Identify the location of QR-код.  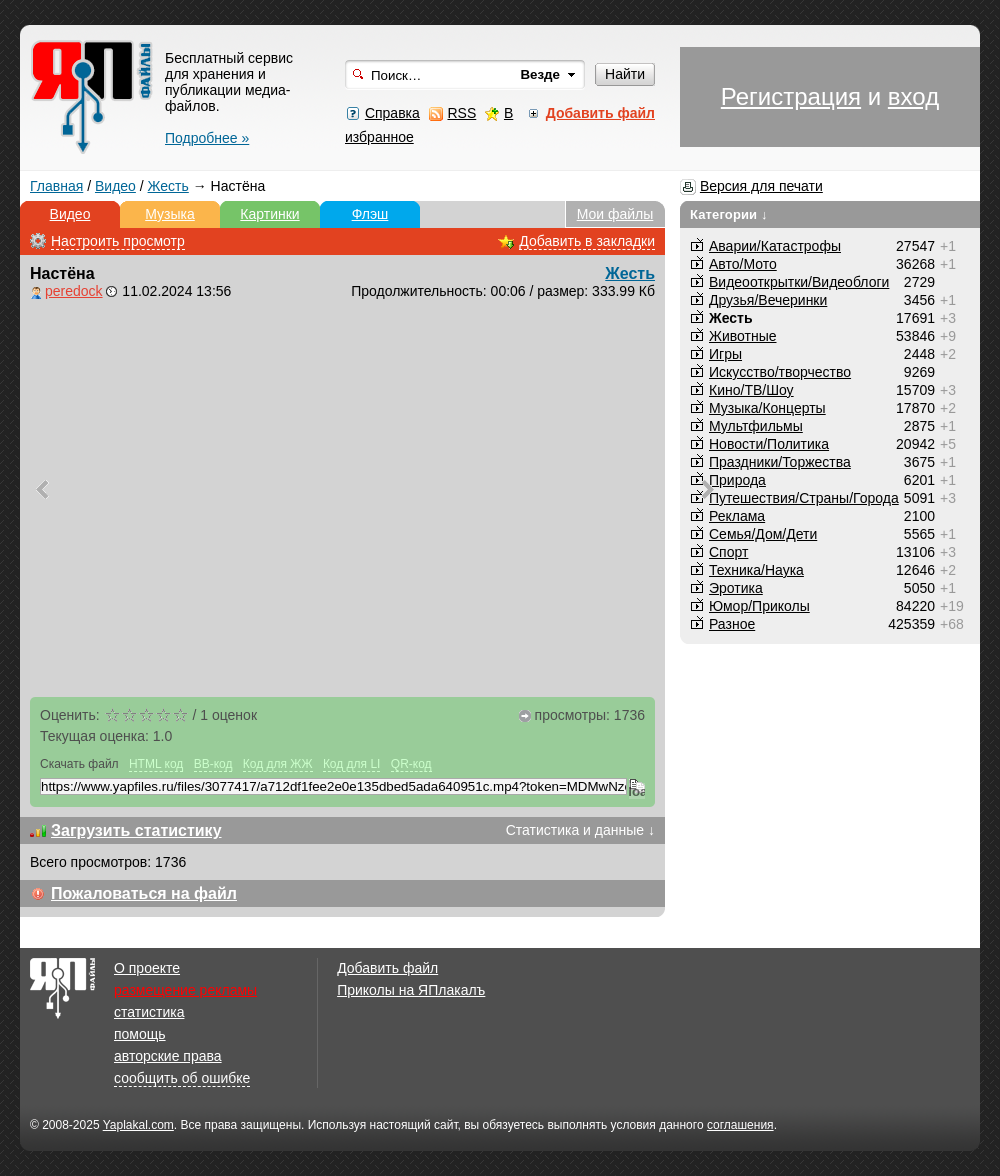
(411, 764).